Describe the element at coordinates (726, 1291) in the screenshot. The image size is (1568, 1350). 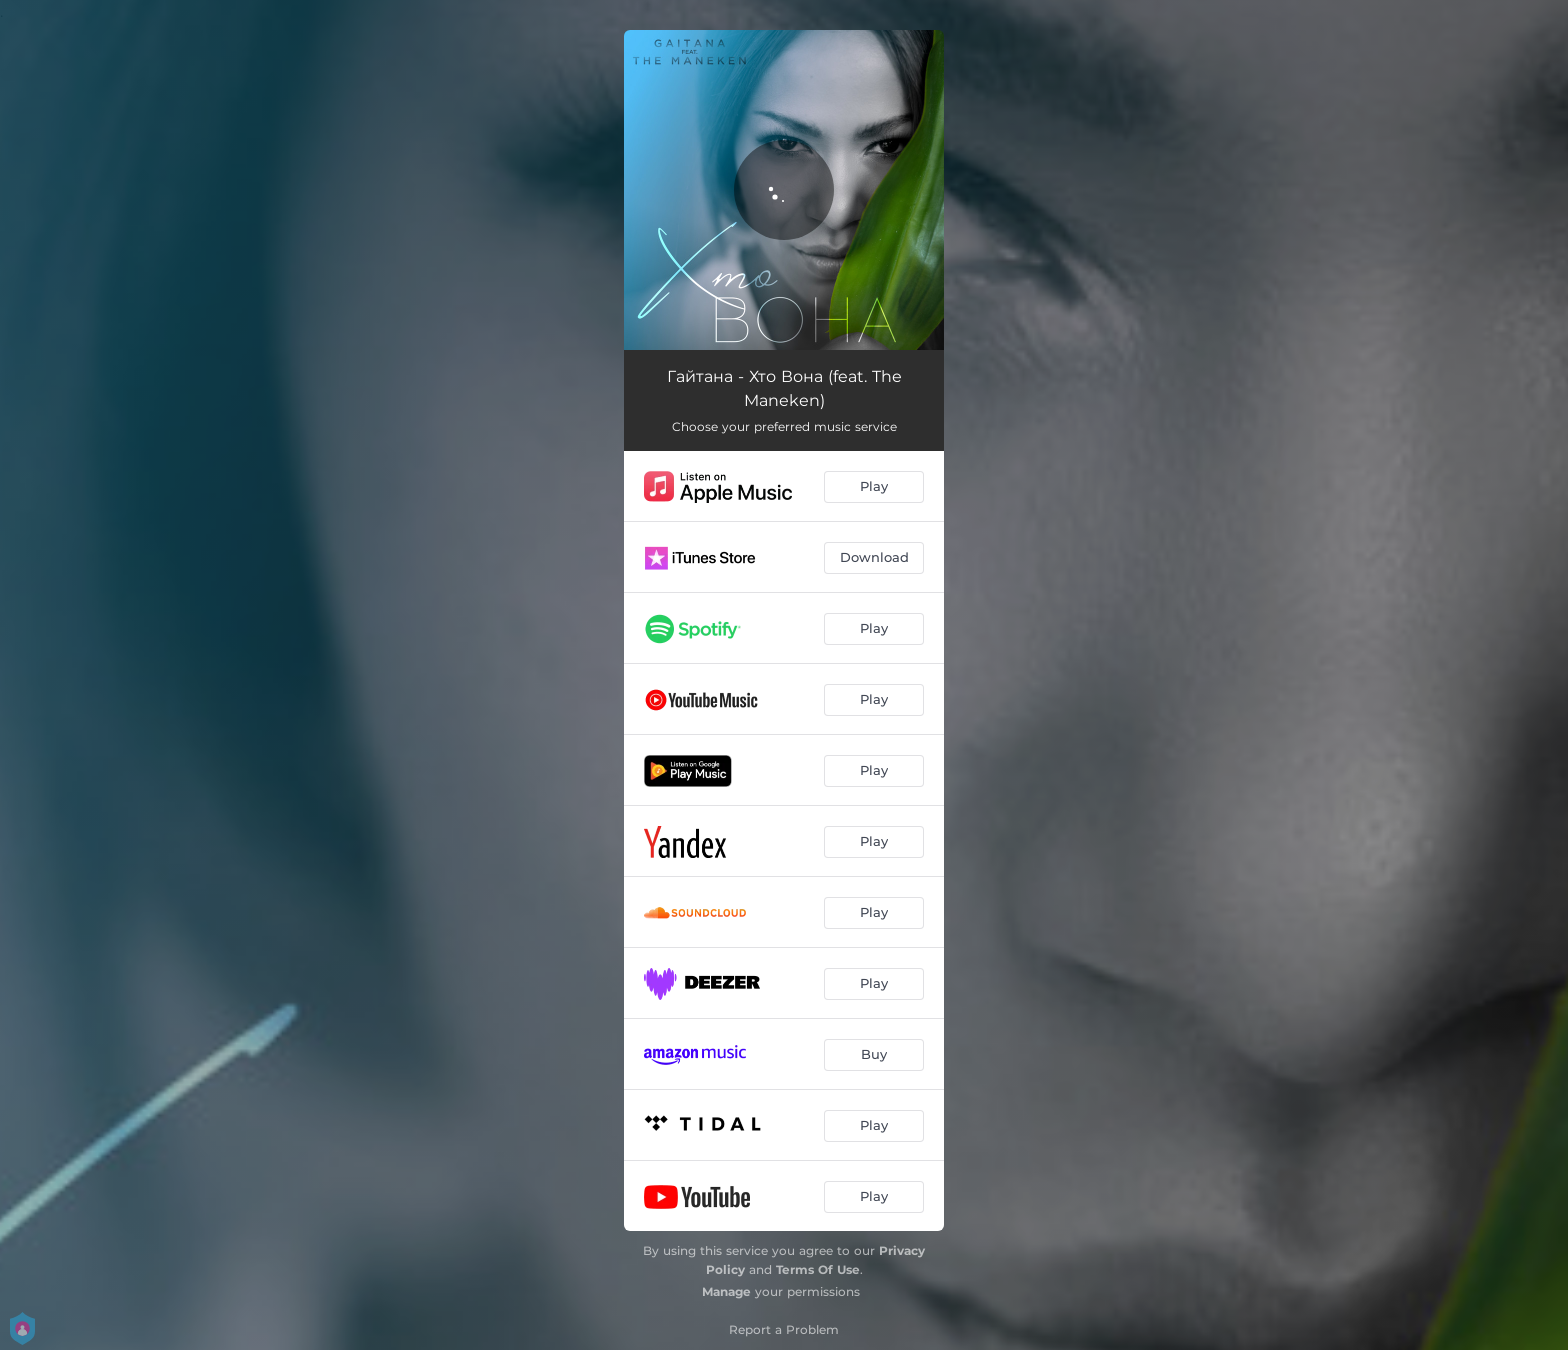
I see `Manage` at that location.